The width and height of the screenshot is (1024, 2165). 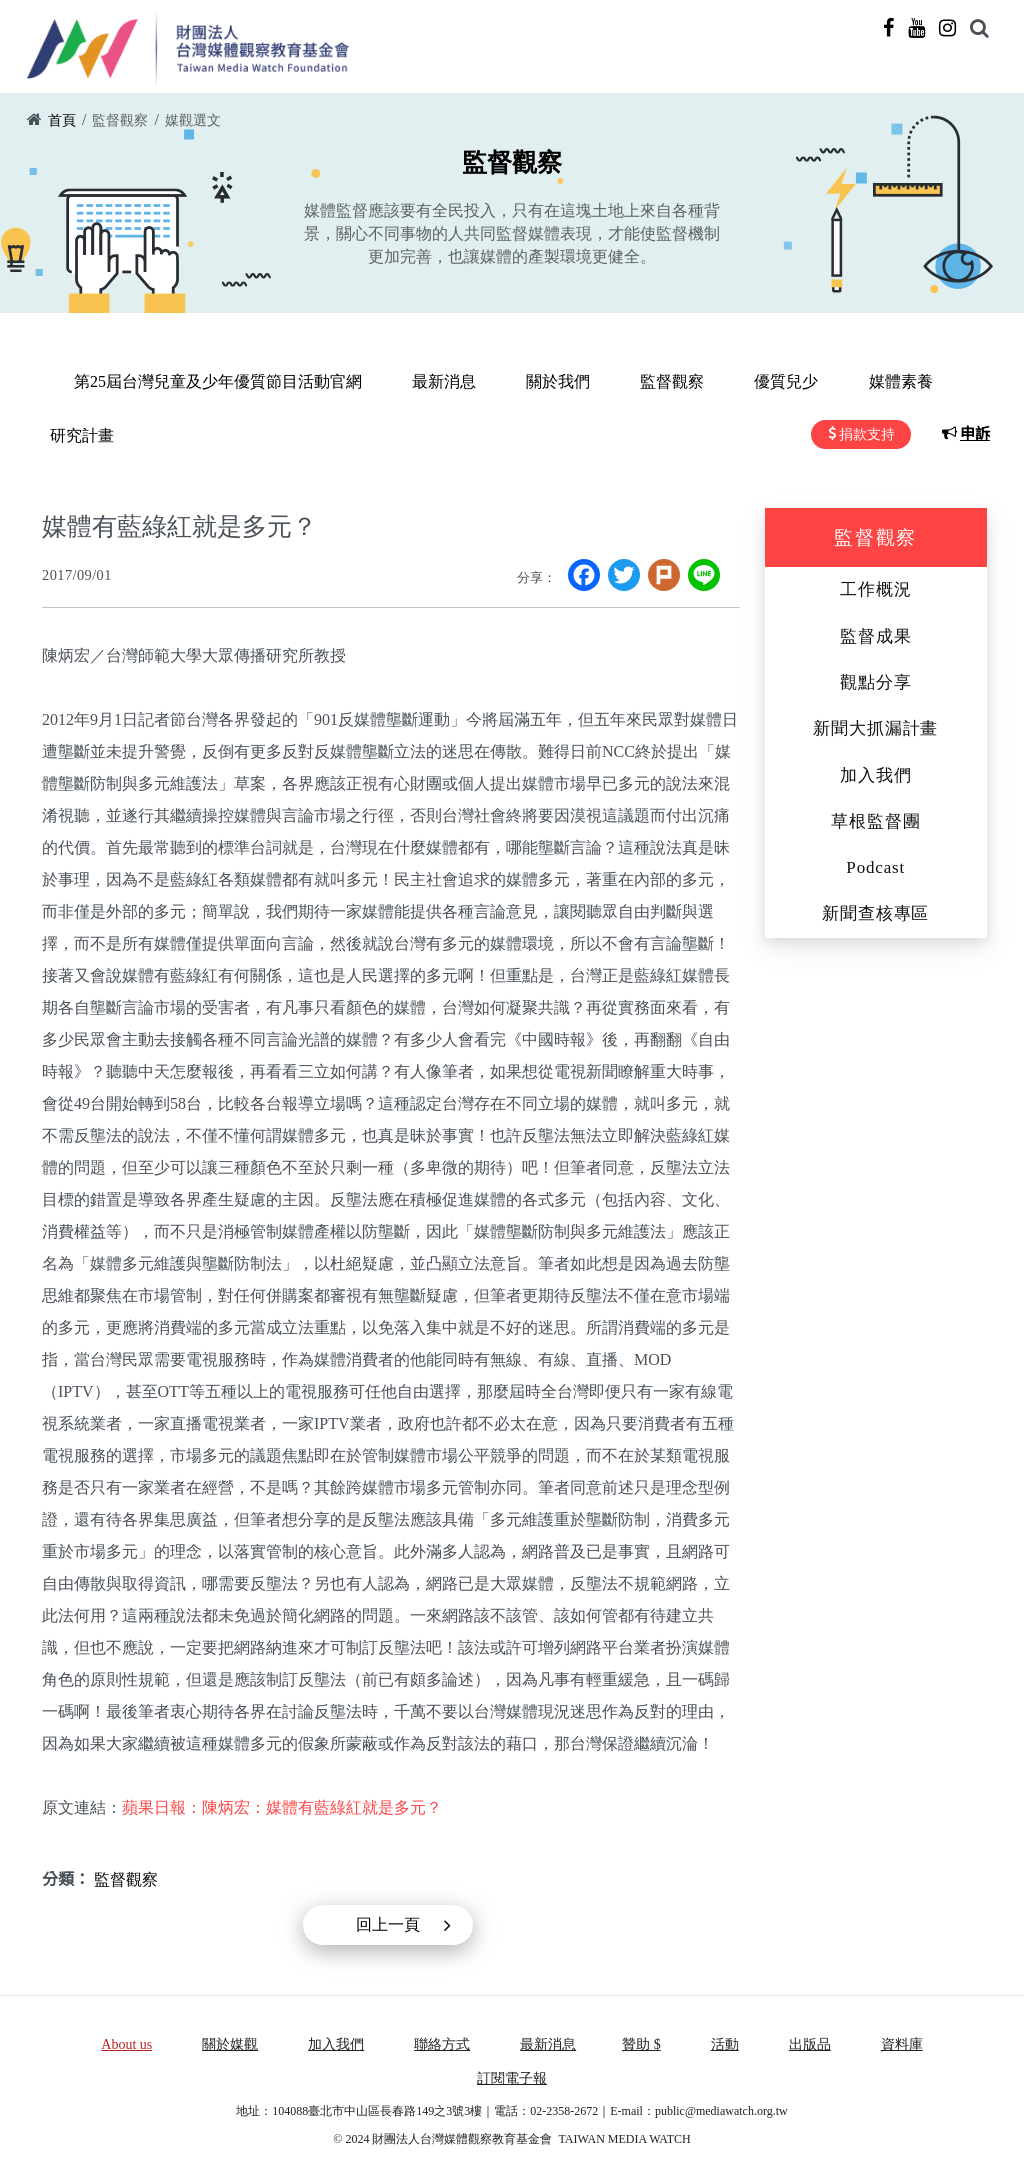 I want to click on About us, so click(x=126, y=2041).